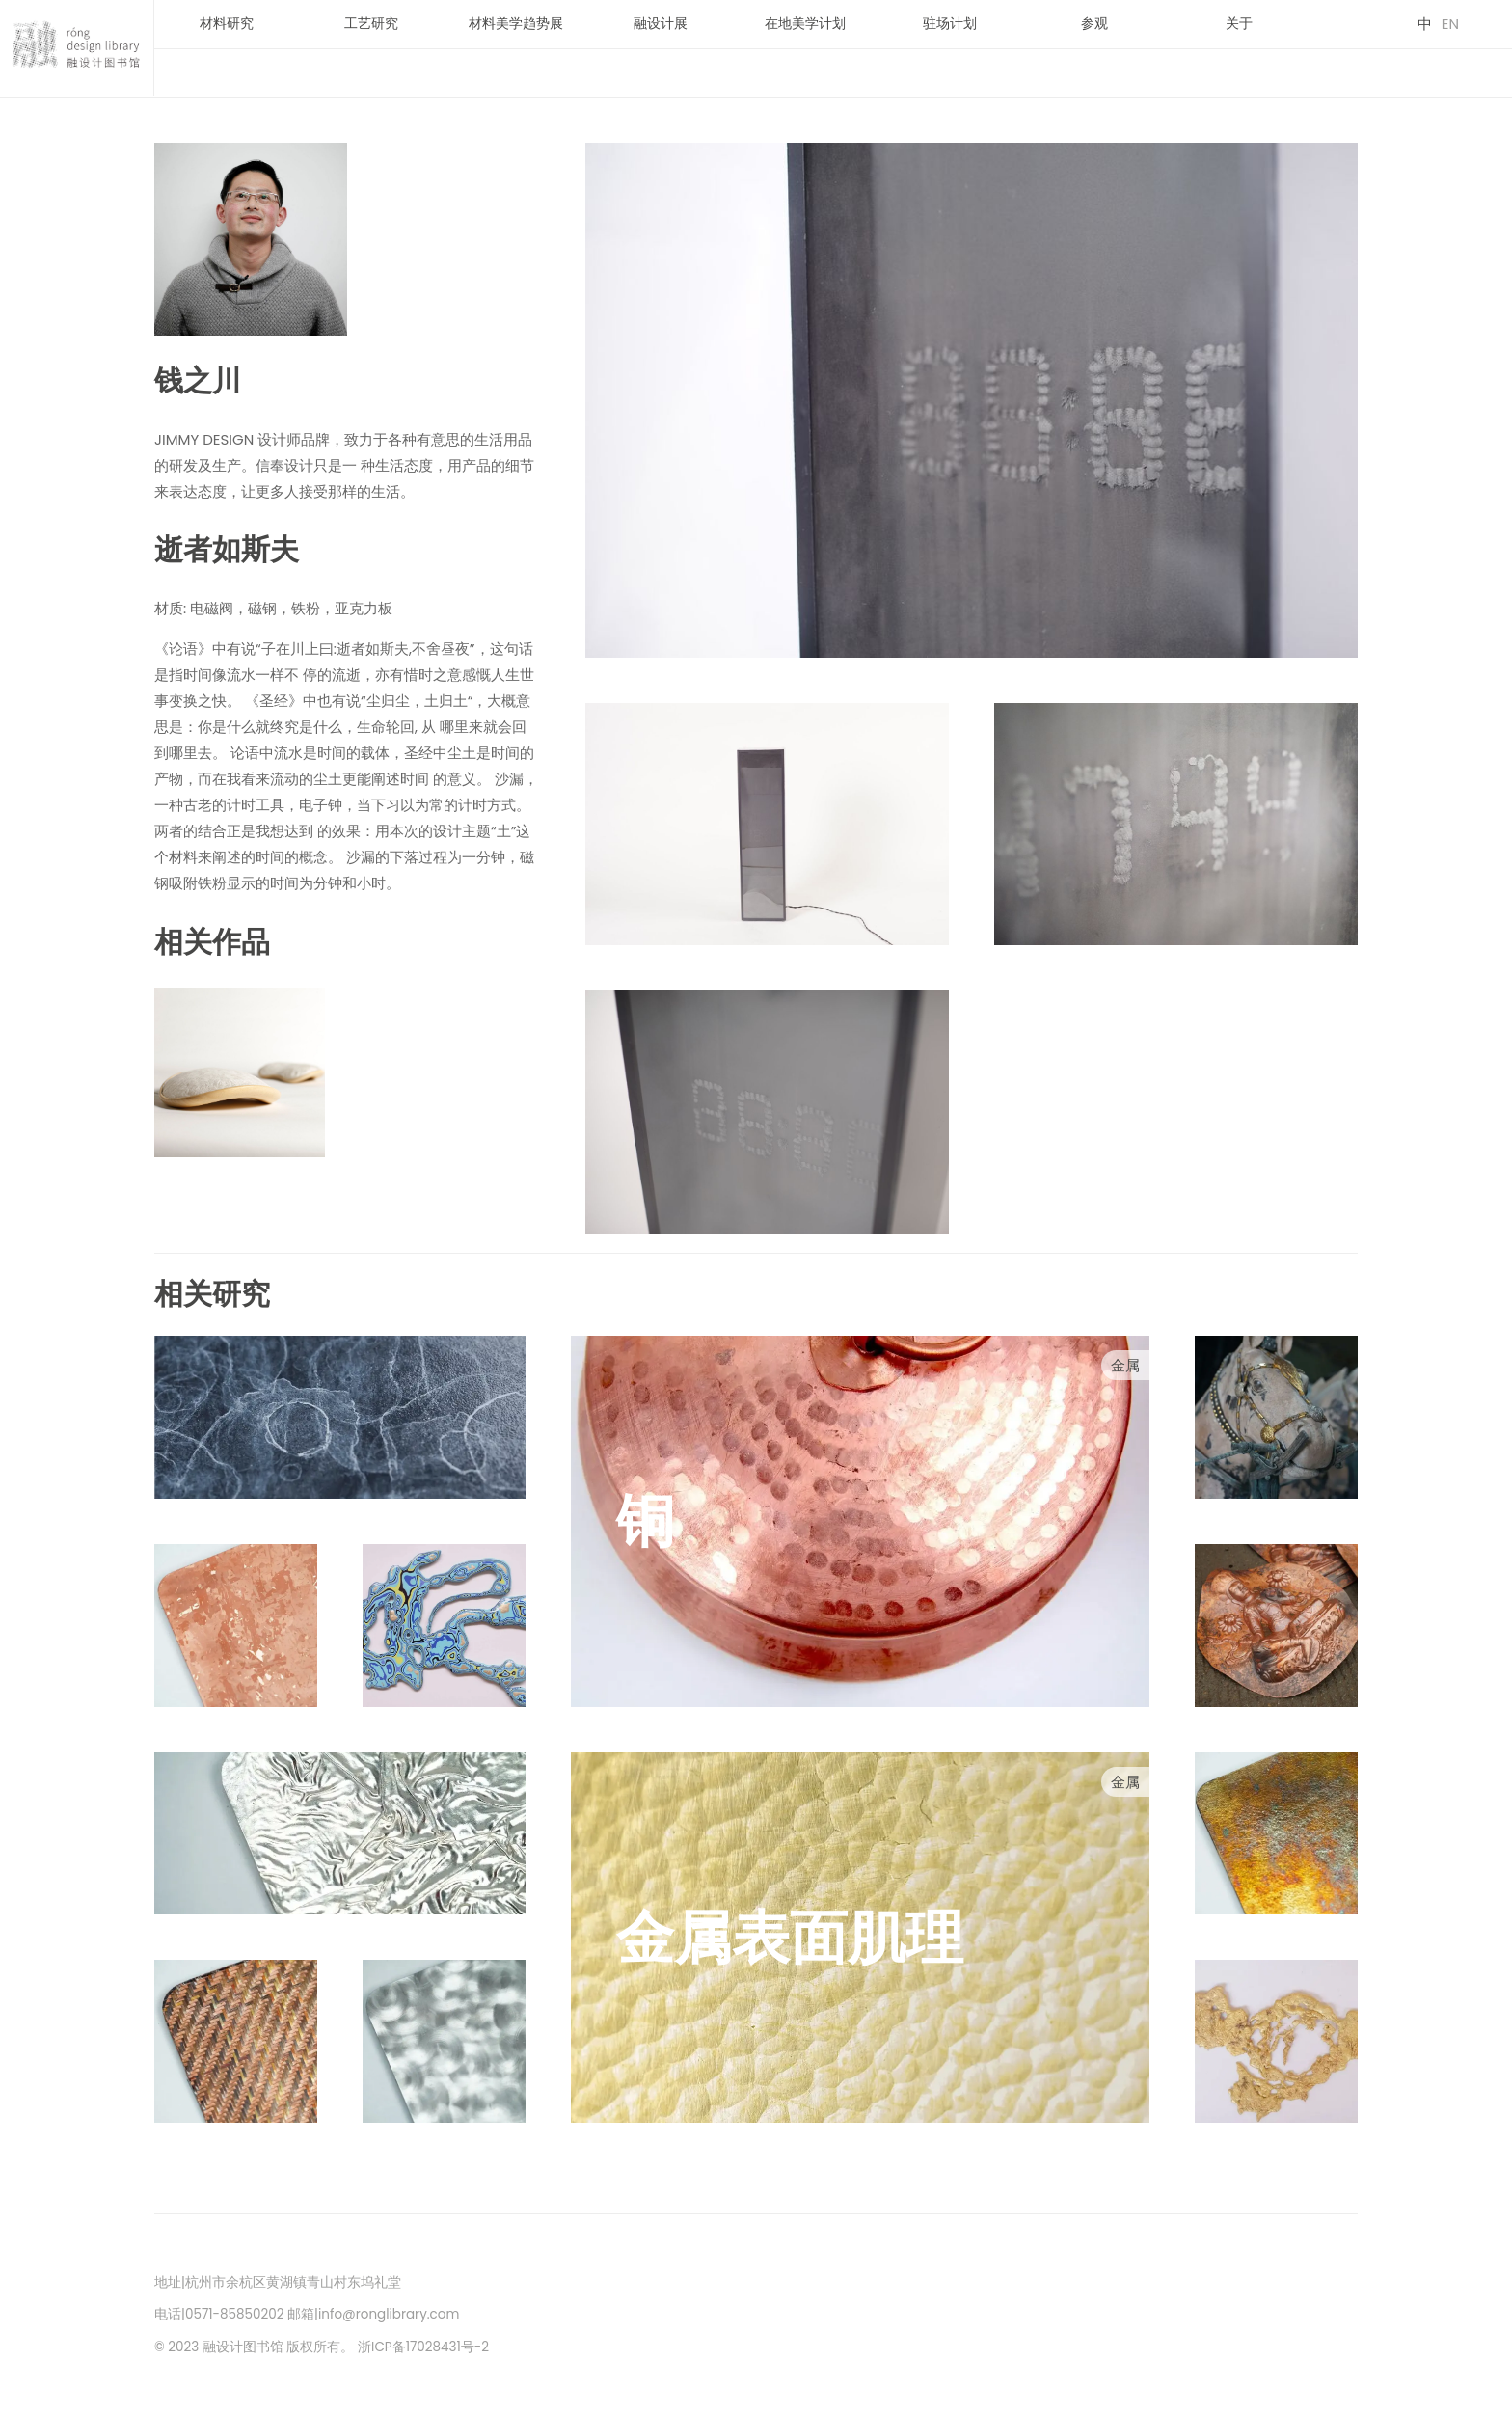 The image size is (1512, 2415). What do you see at coordinates (227, 23) in the screenshot?
I see `材料研究` at bounding box center [227, 23].